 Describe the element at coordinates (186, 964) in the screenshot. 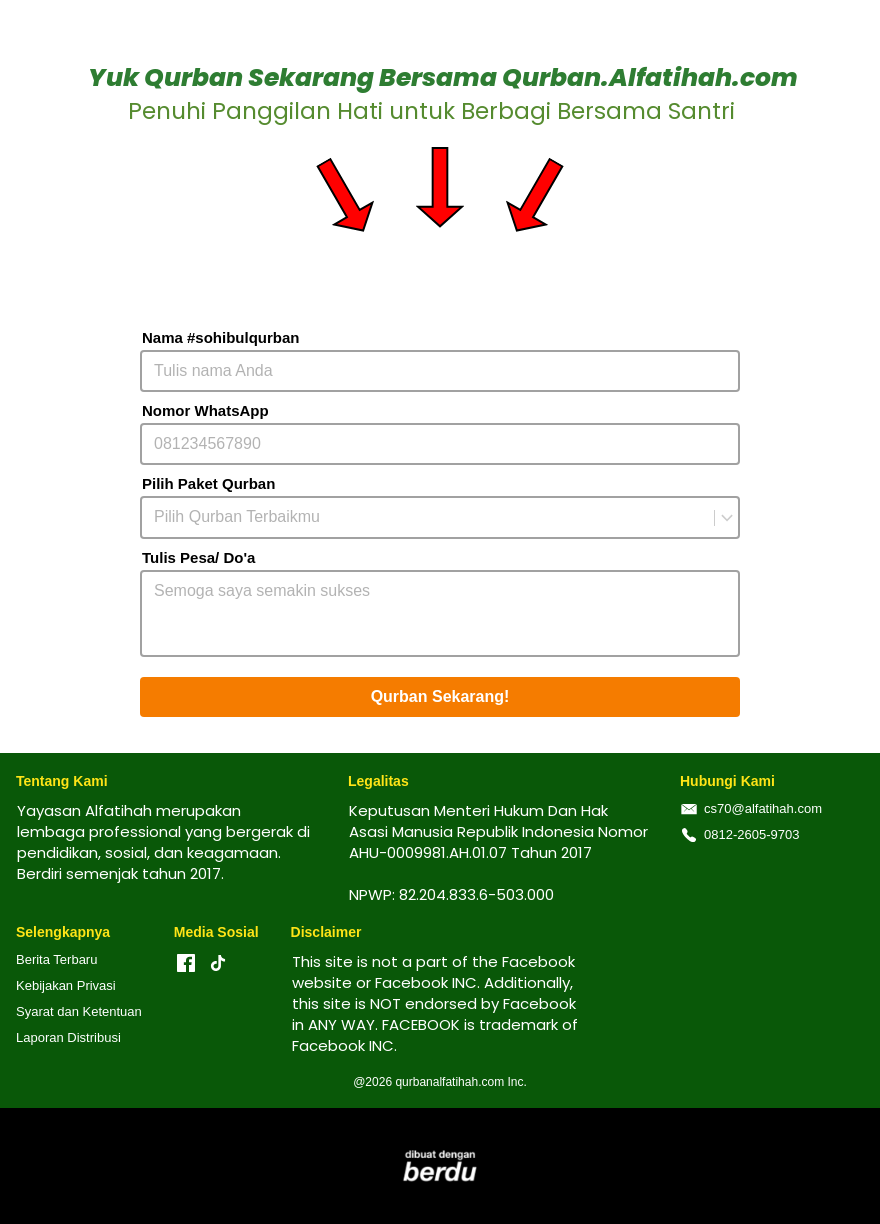

I see `[-]` at that location.